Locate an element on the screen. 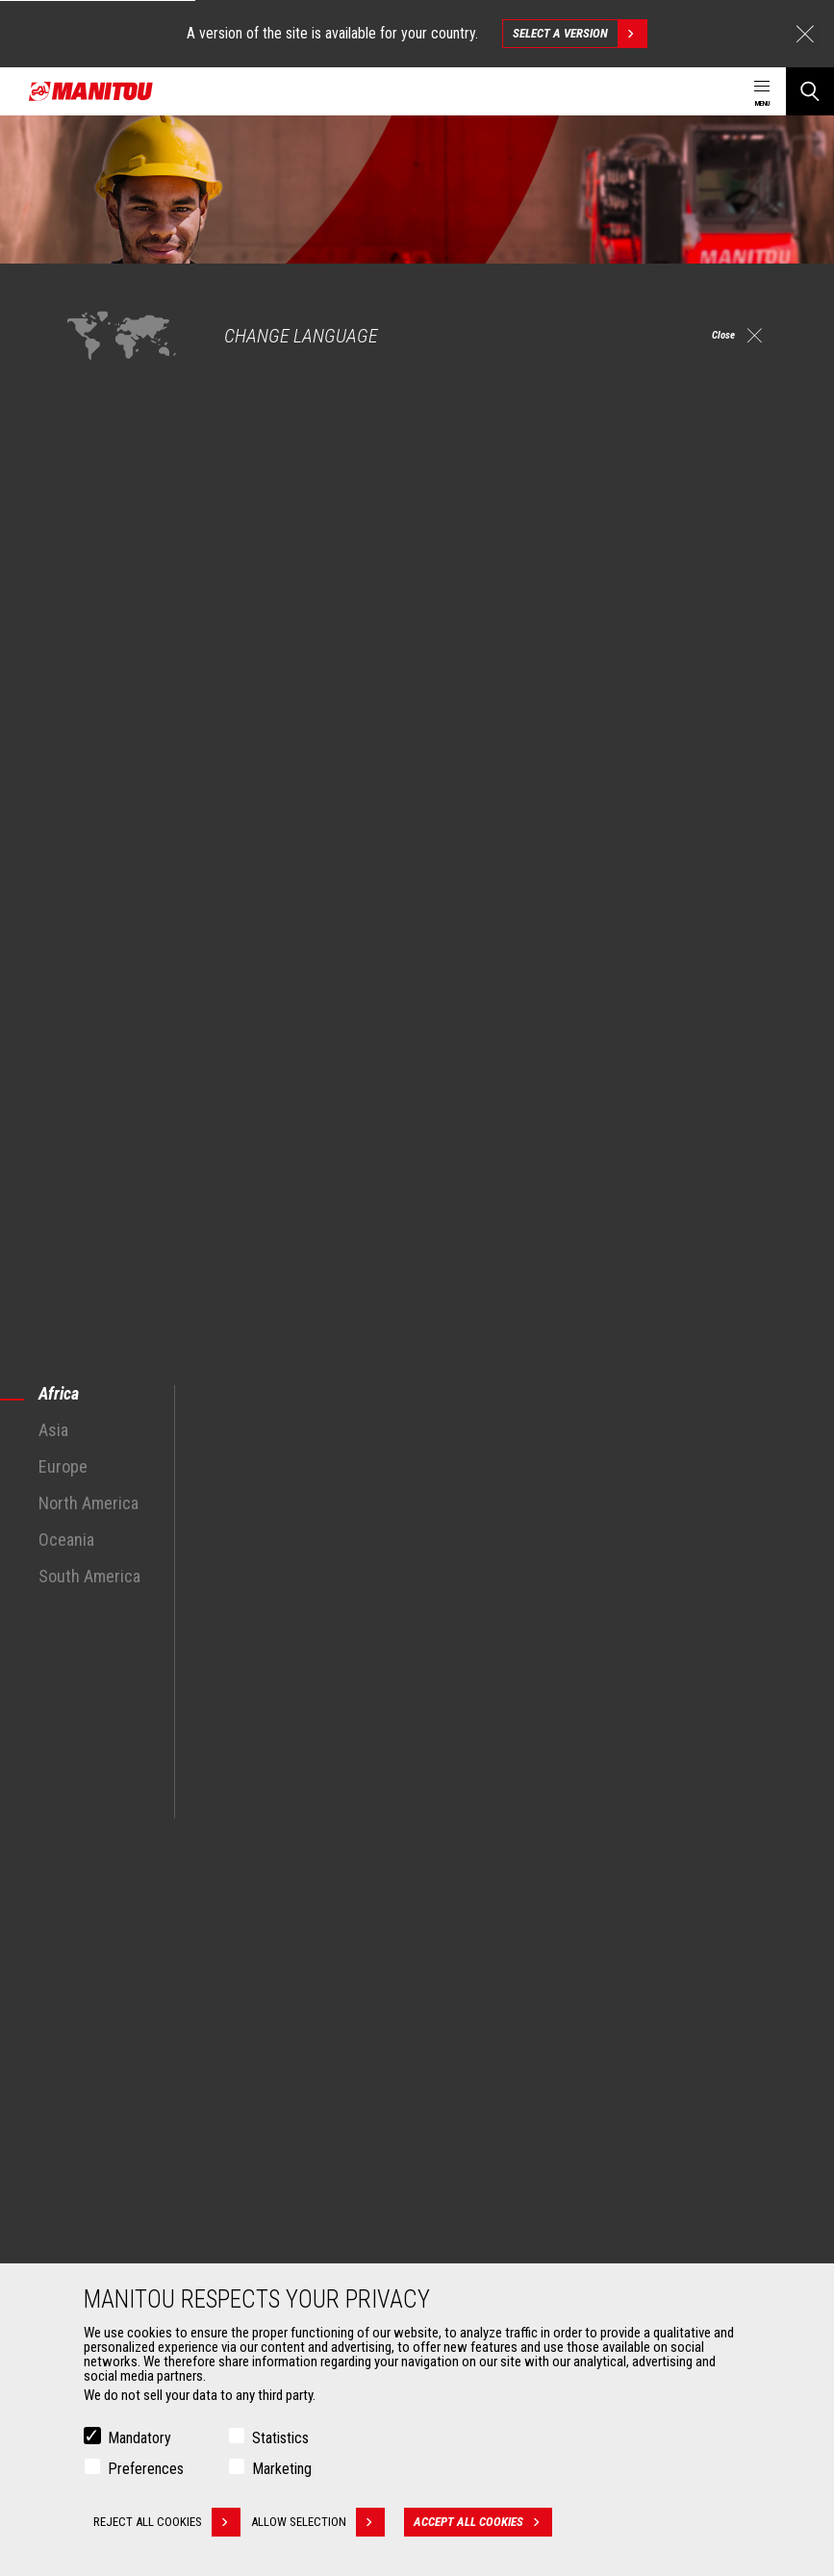 This screenshot has height=2576, width=834. Markets is located at coordinates (86, 1957).